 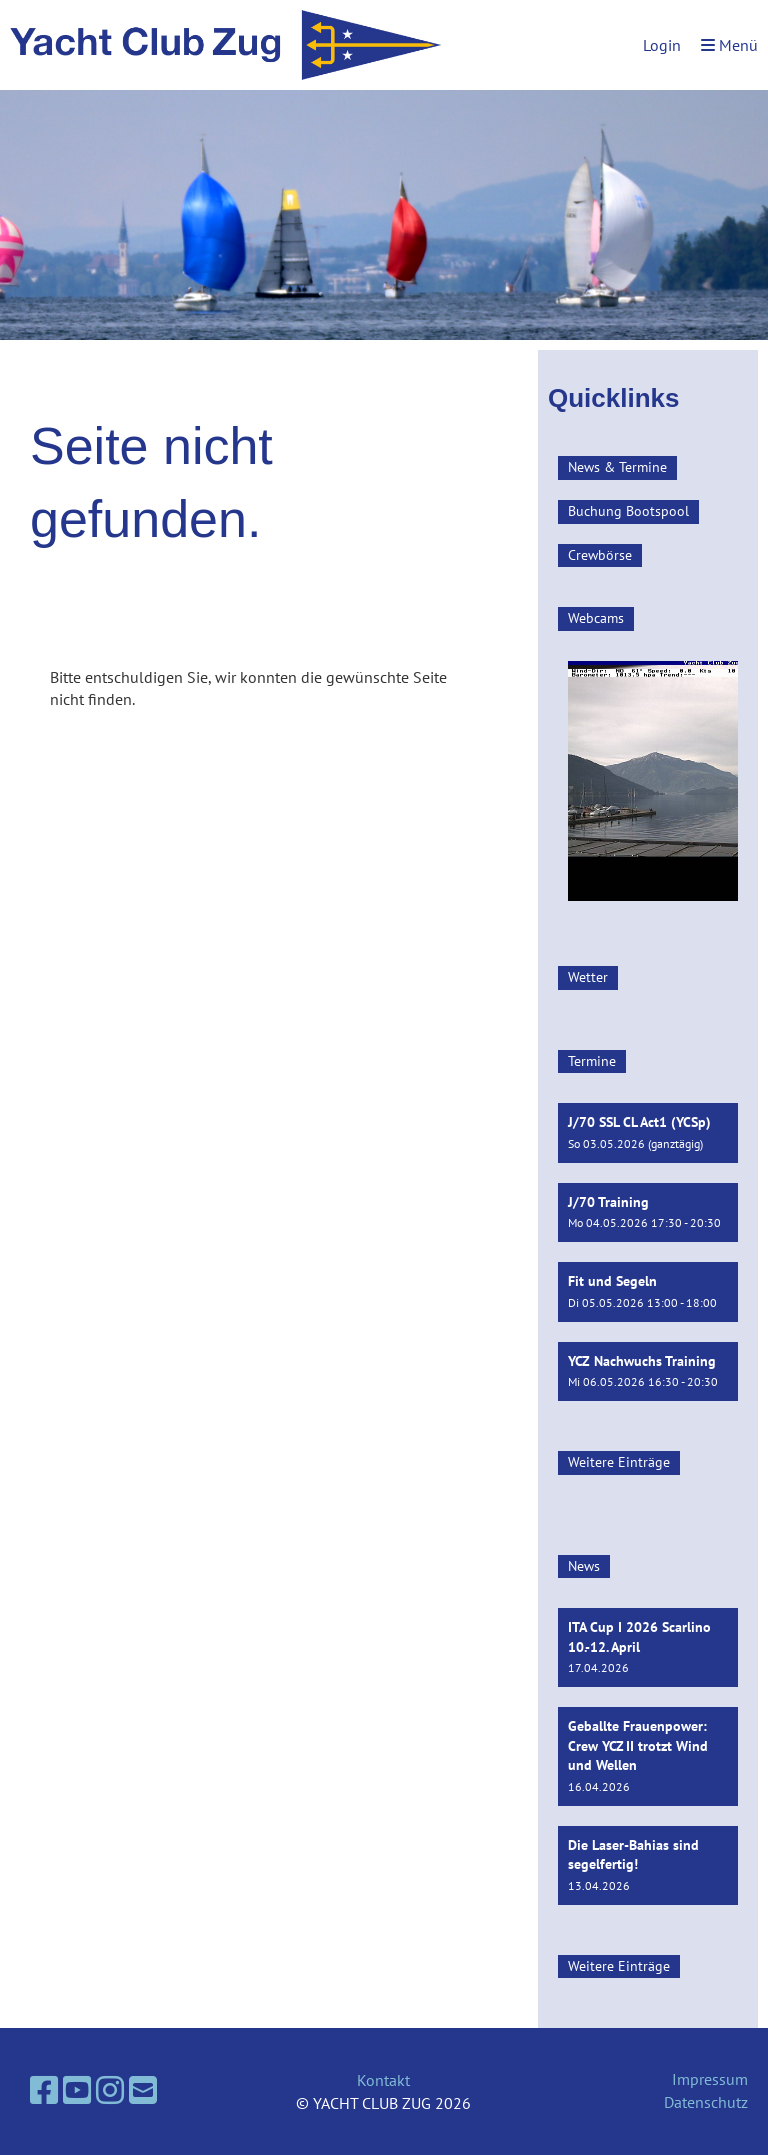 I want to click on Weitere Einträge, so click(x=619, y=1462).